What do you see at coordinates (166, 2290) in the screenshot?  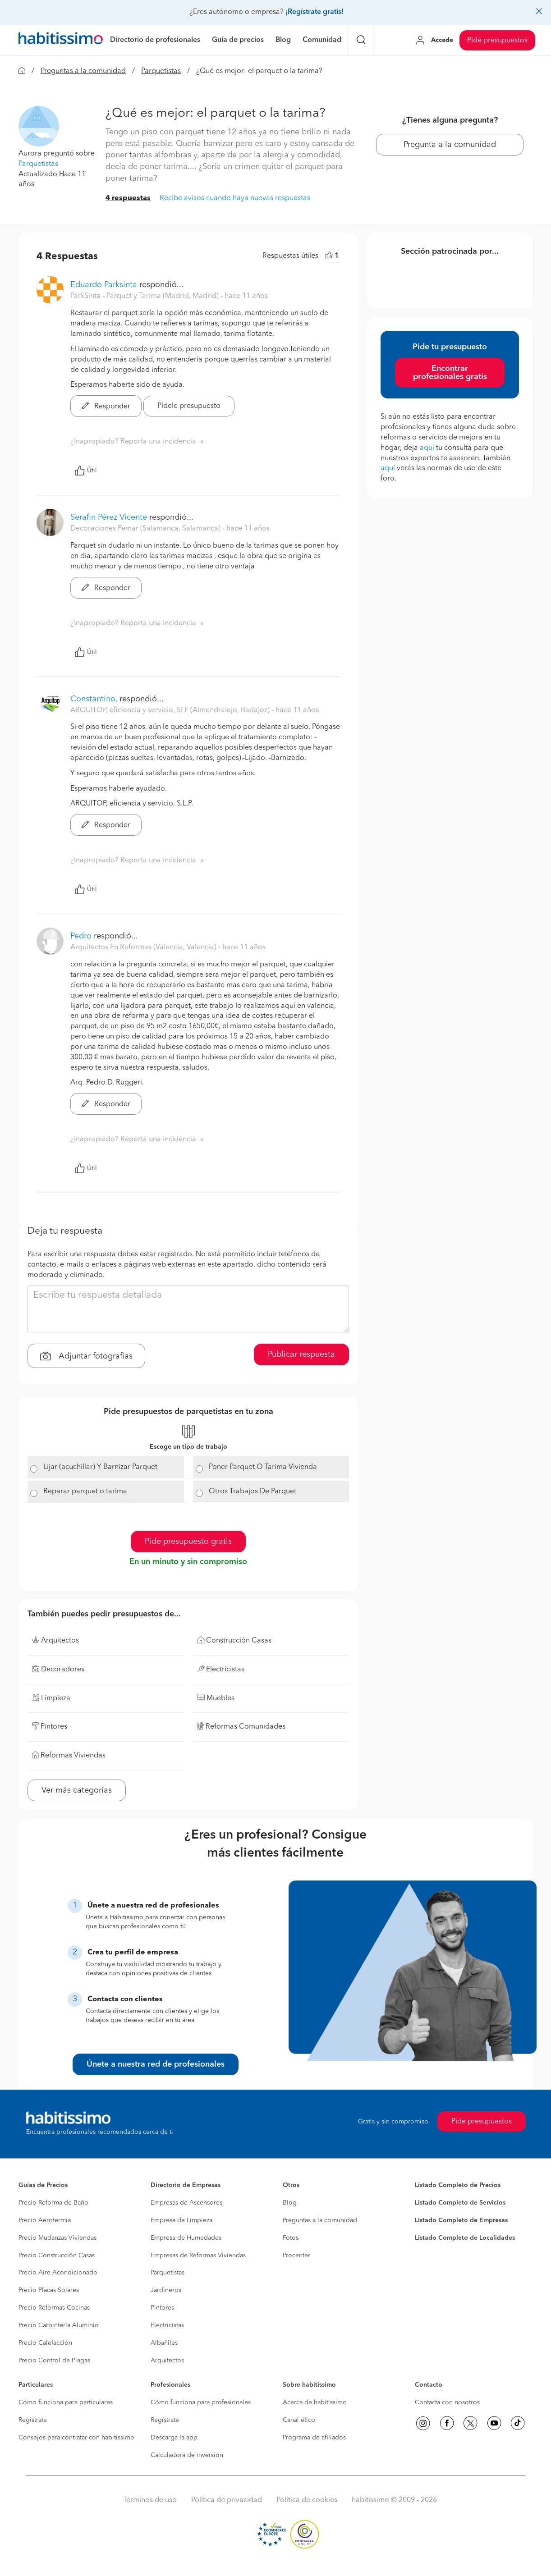 I see `Jardineros` at bounding box center [166, 2290].